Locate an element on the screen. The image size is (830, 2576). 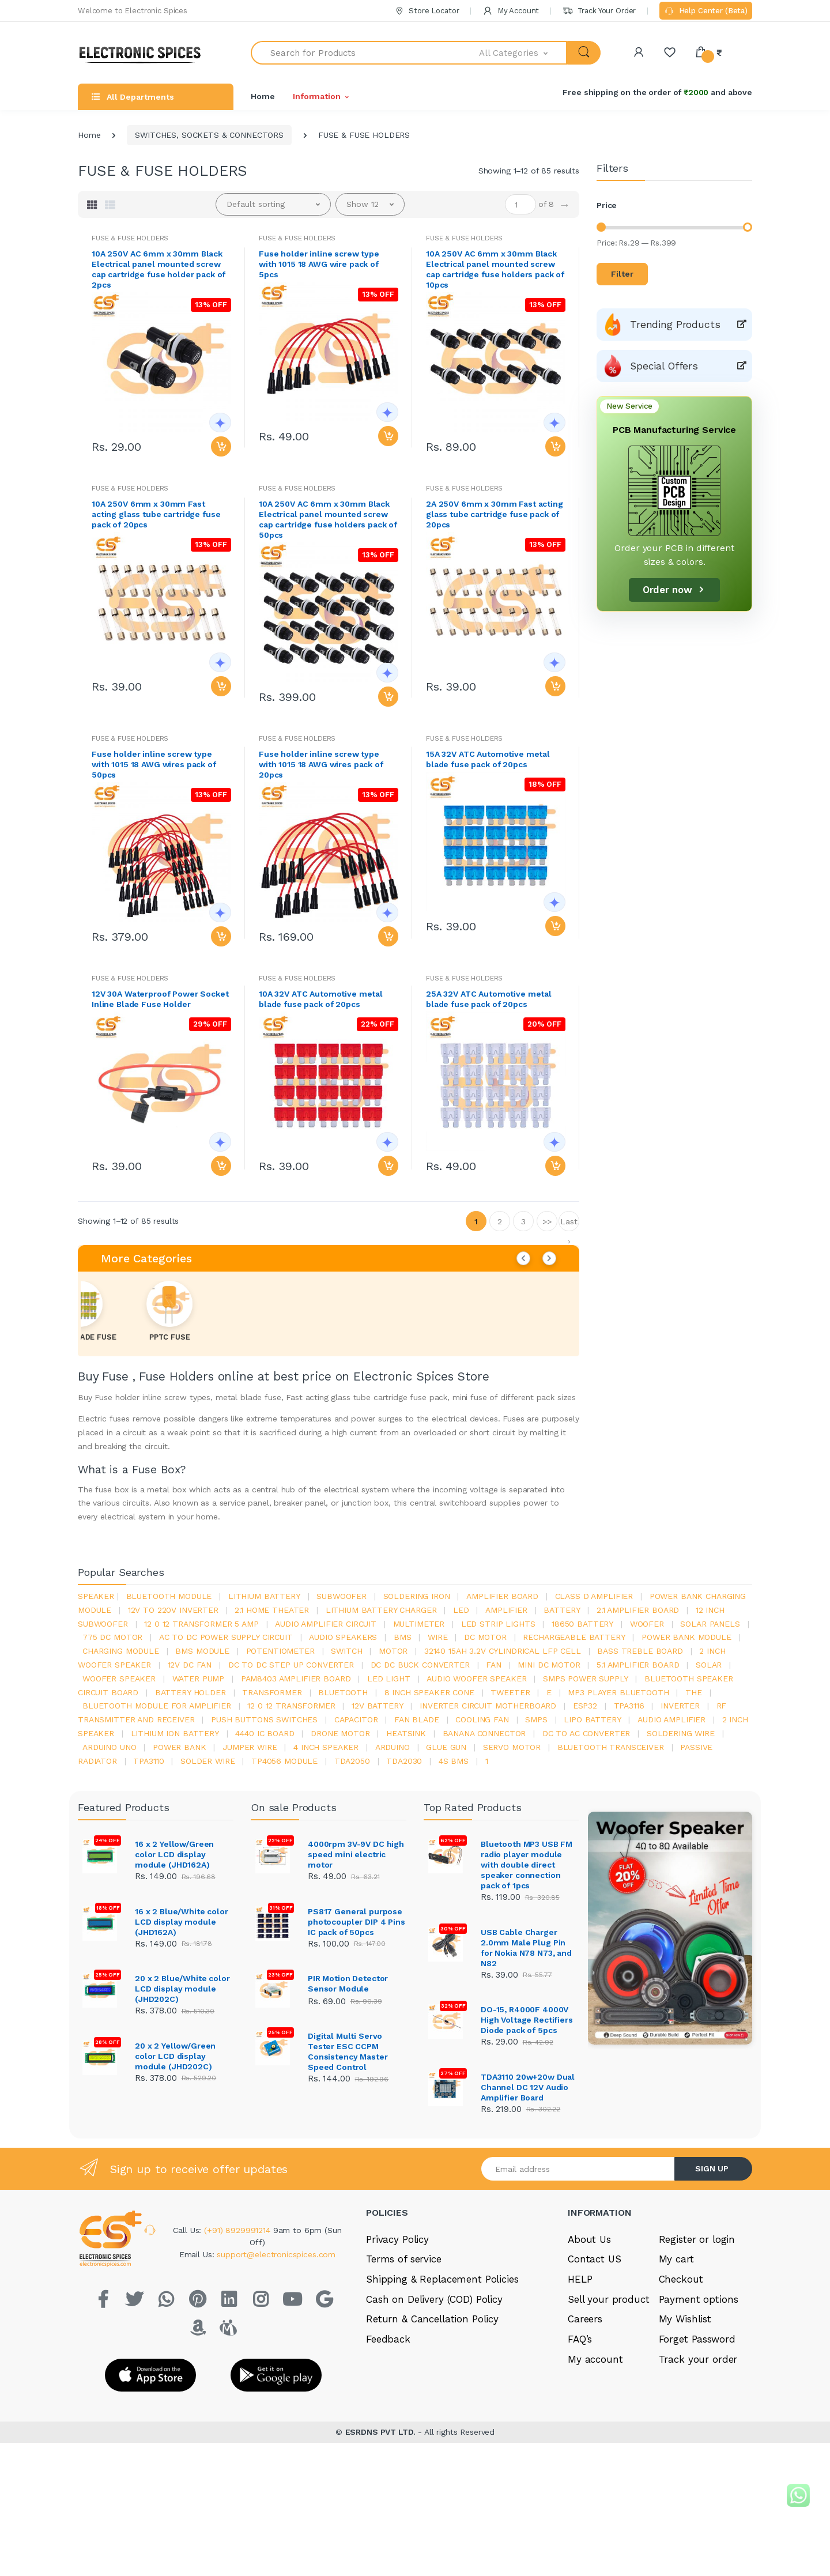
Privacy Policy is located at coordinates (397, 2239).